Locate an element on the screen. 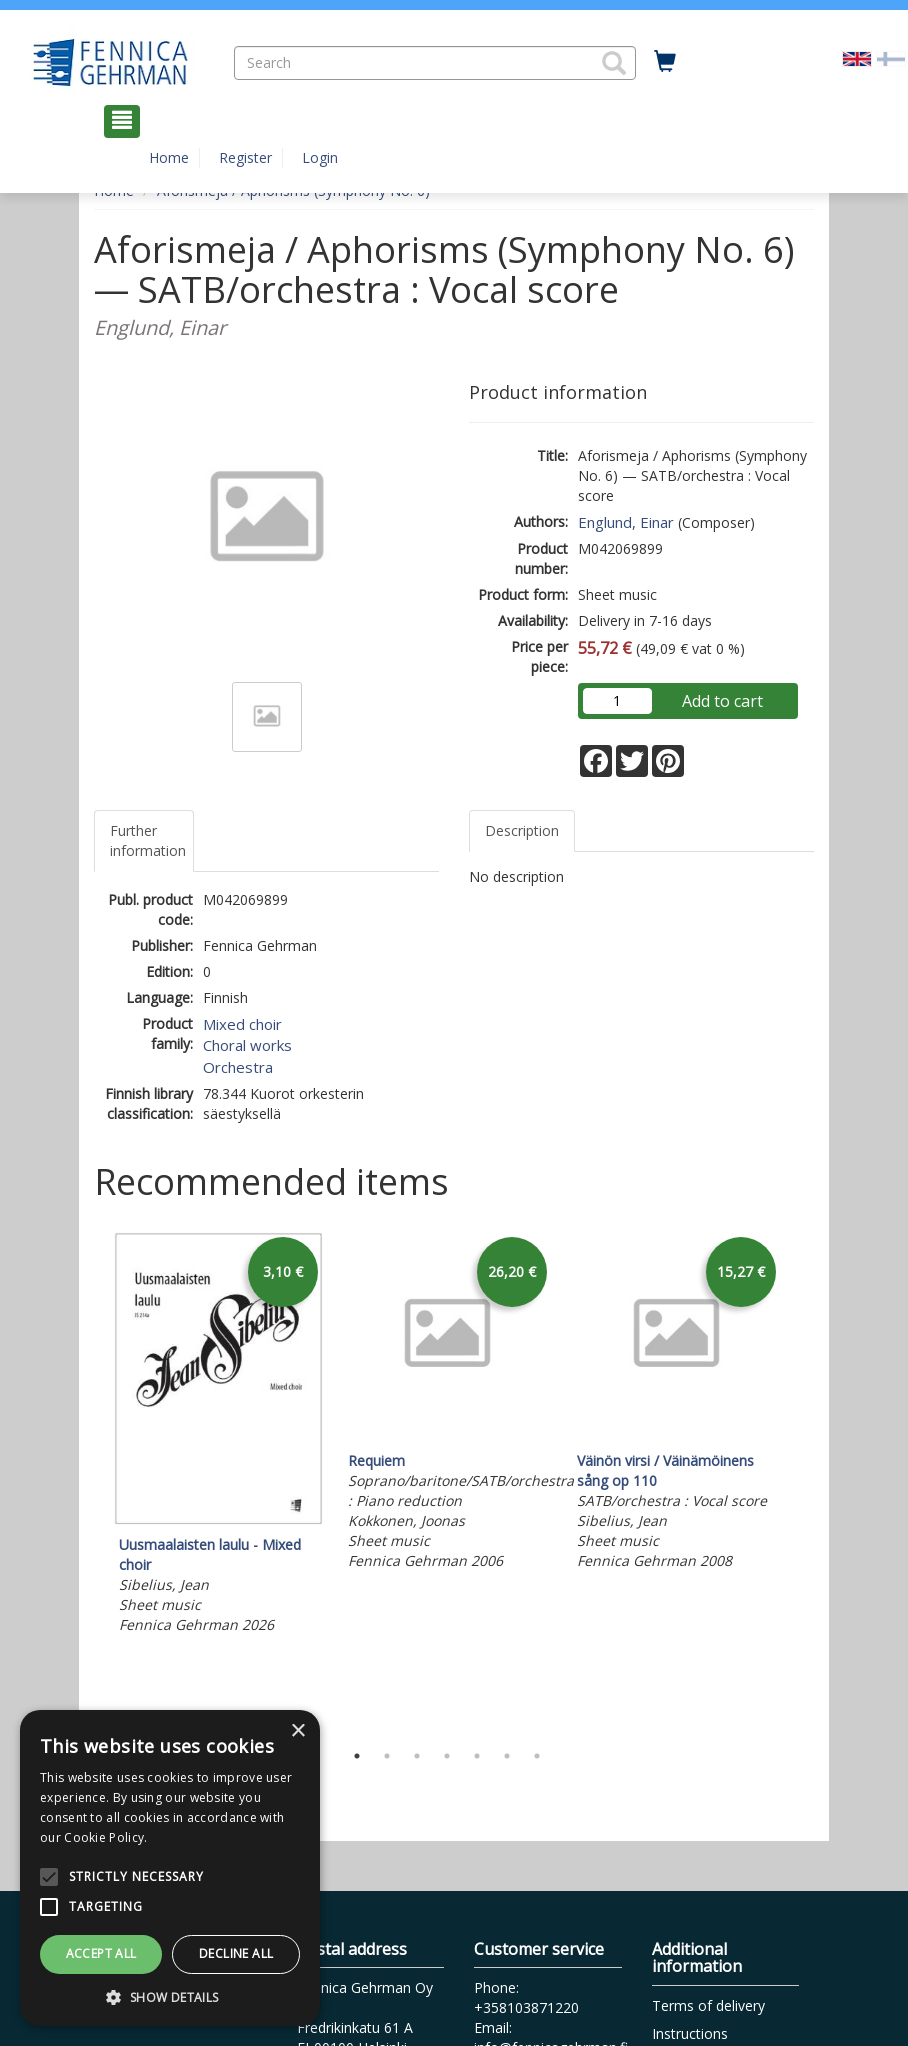  Accept all [button] is located at coordinates (101, 1953).